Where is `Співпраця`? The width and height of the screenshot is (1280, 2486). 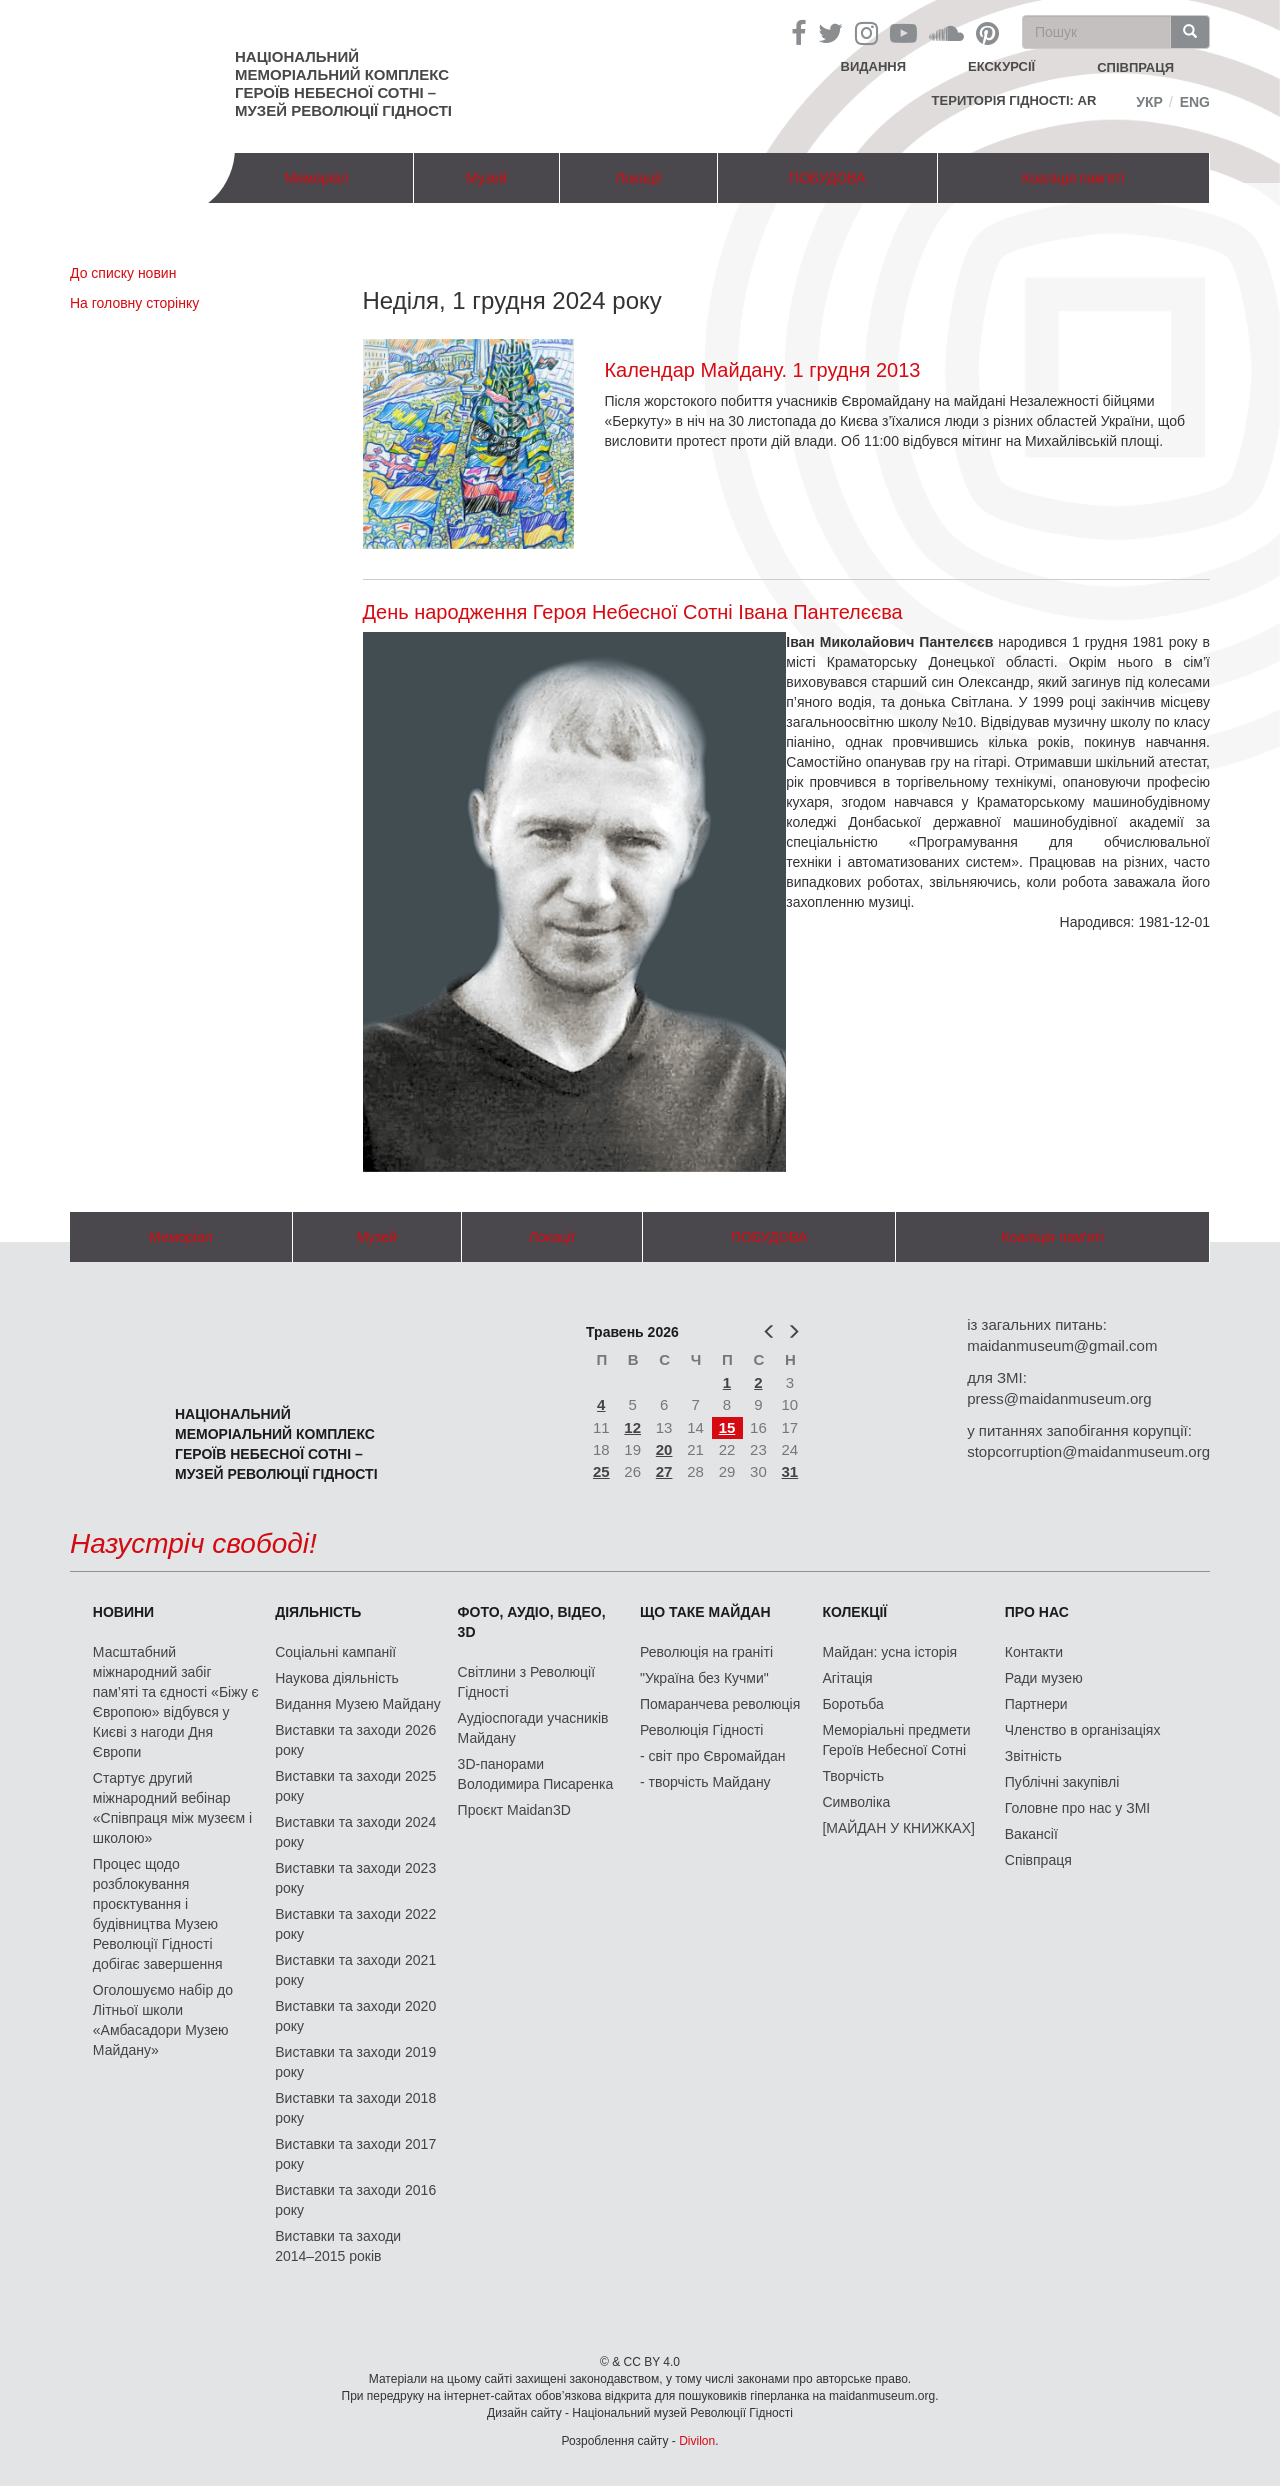
Співпраця is located at coordinates (1038, 1860).